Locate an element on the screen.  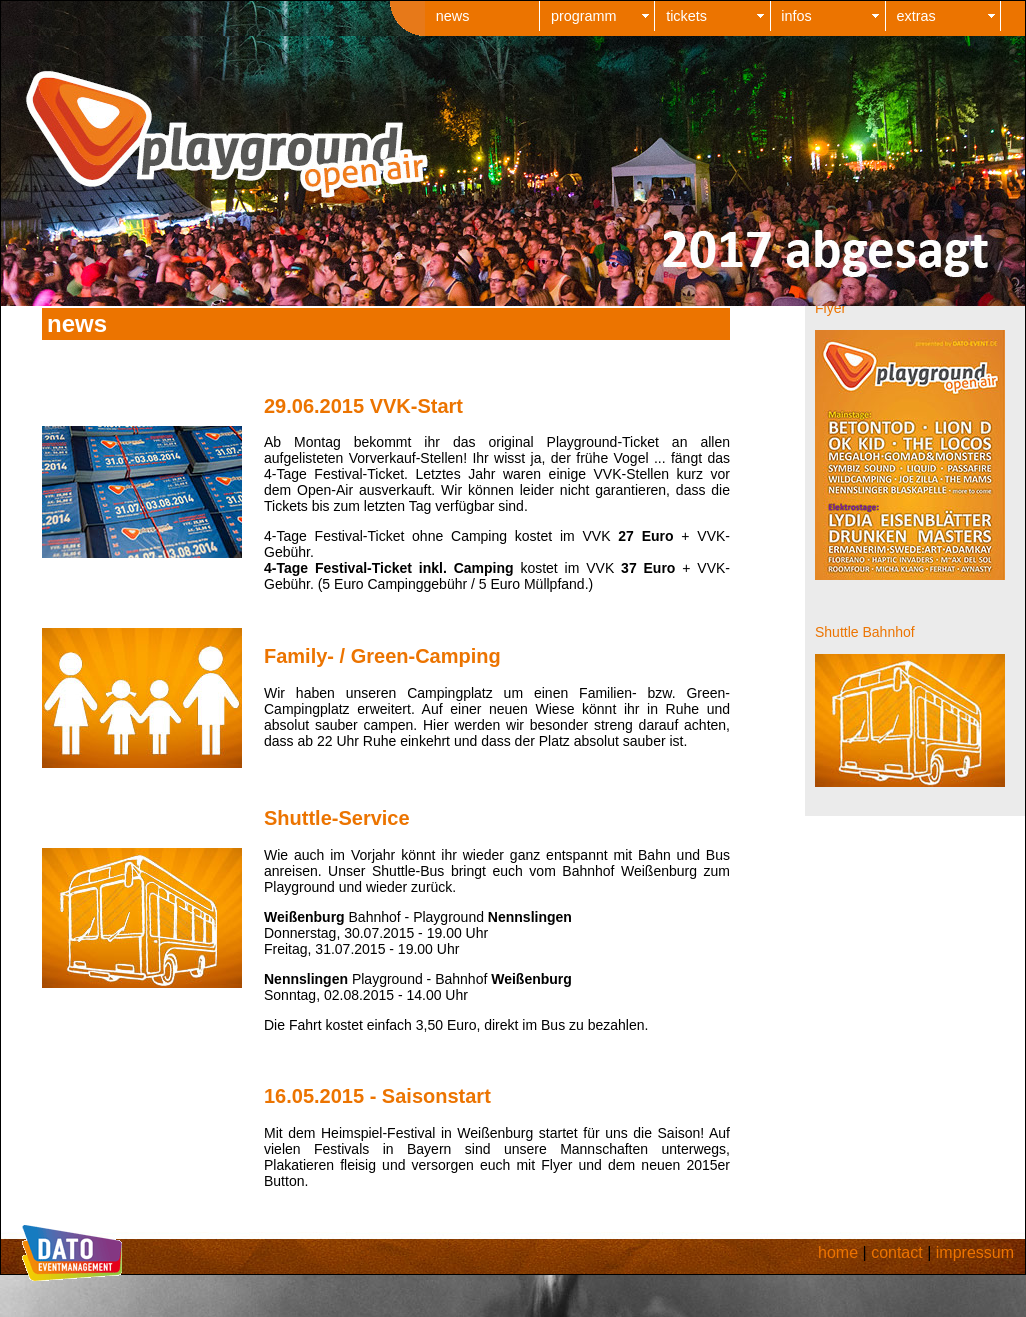
infos is located at coordinates (796, 16).